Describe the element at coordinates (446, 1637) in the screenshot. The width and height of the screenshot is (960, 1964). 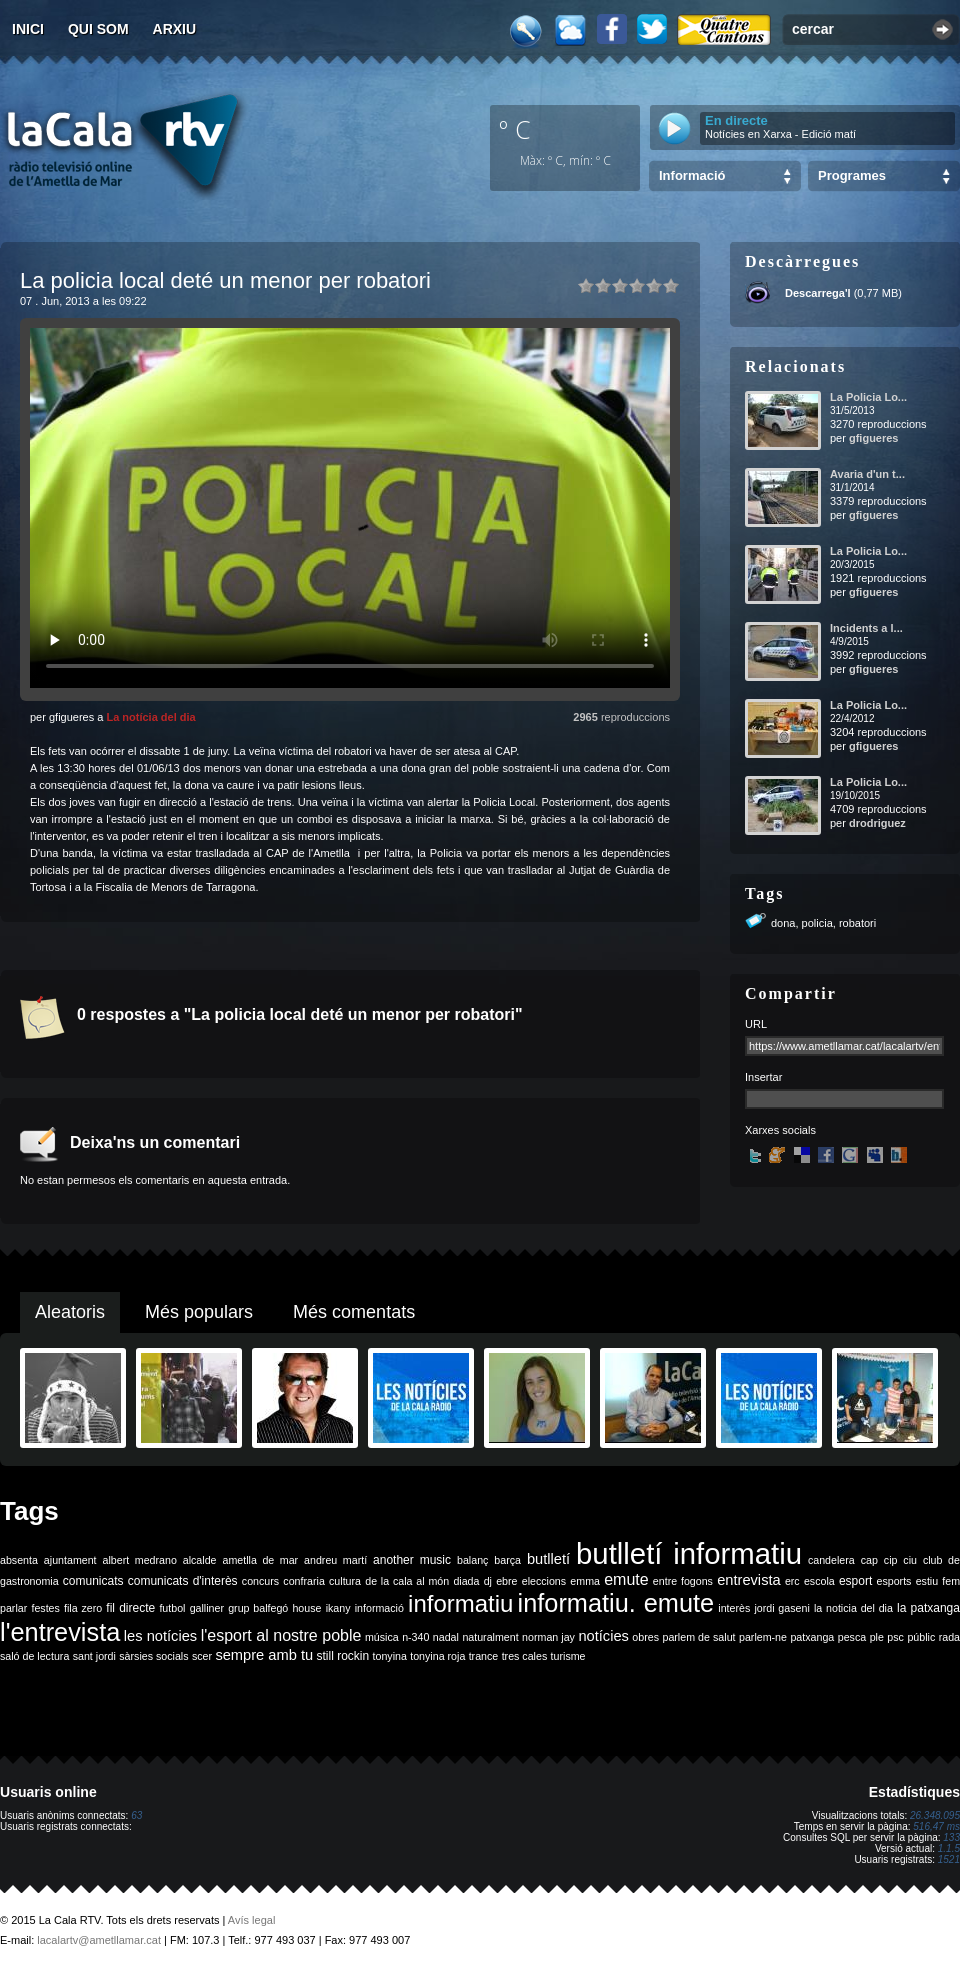
I see `nadal` at that location.